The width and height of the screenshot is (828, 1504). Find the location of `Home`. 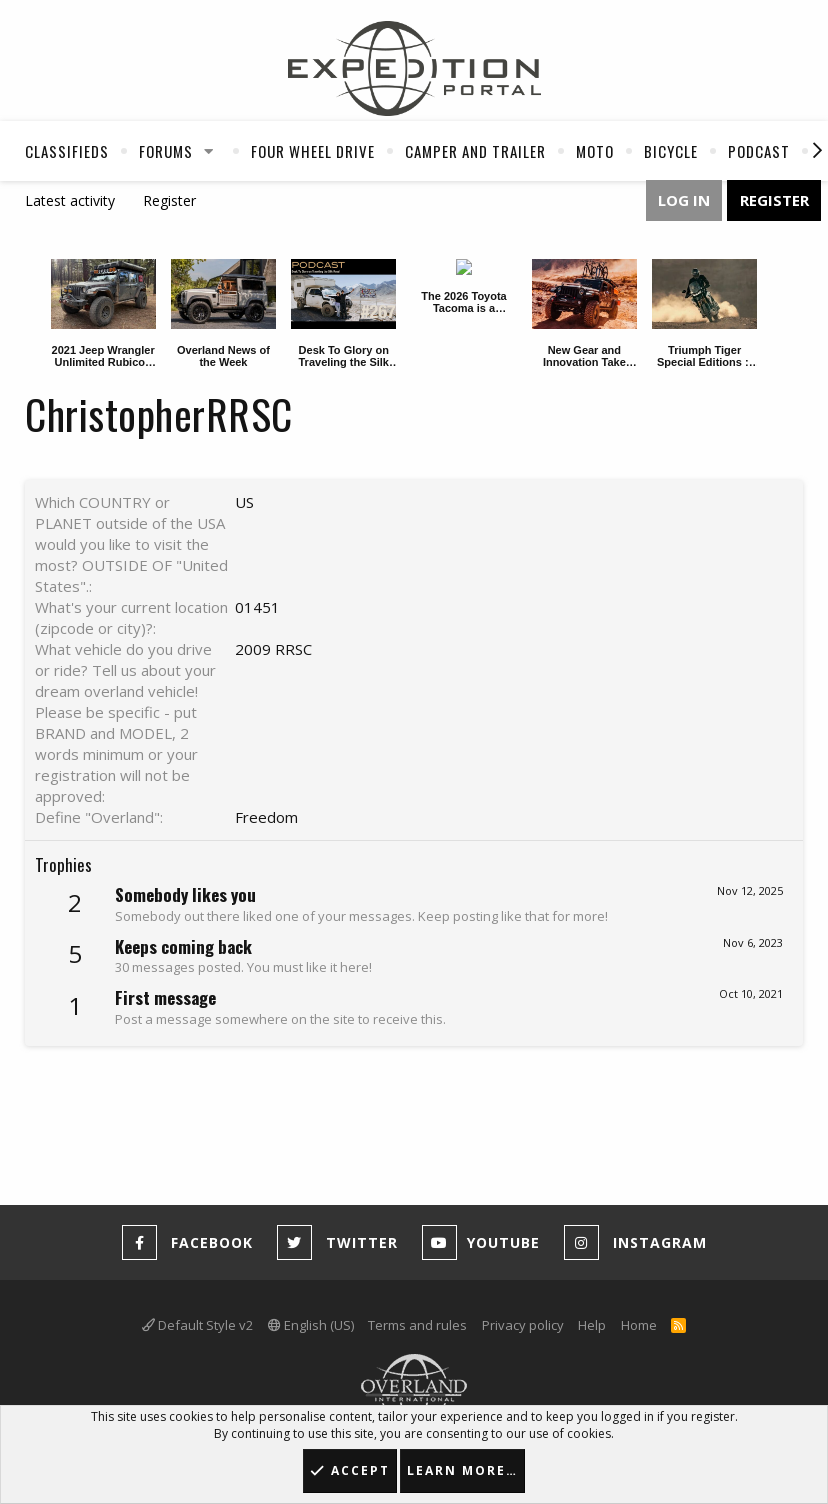

Home is located at coordinates (639, 1325).